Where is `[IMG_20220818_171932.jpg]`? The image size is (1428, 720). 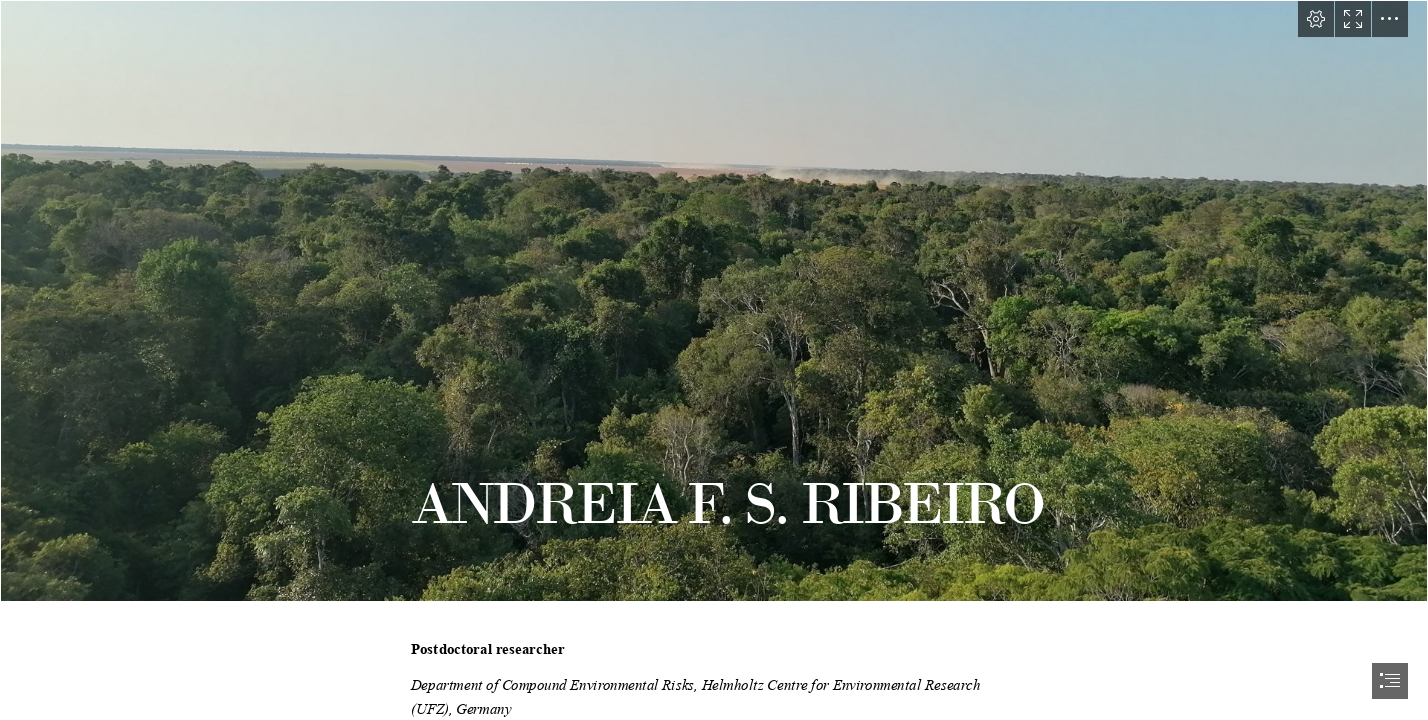
[IMG_20220818_171932.jpg] is located at coordinates (714, 301).